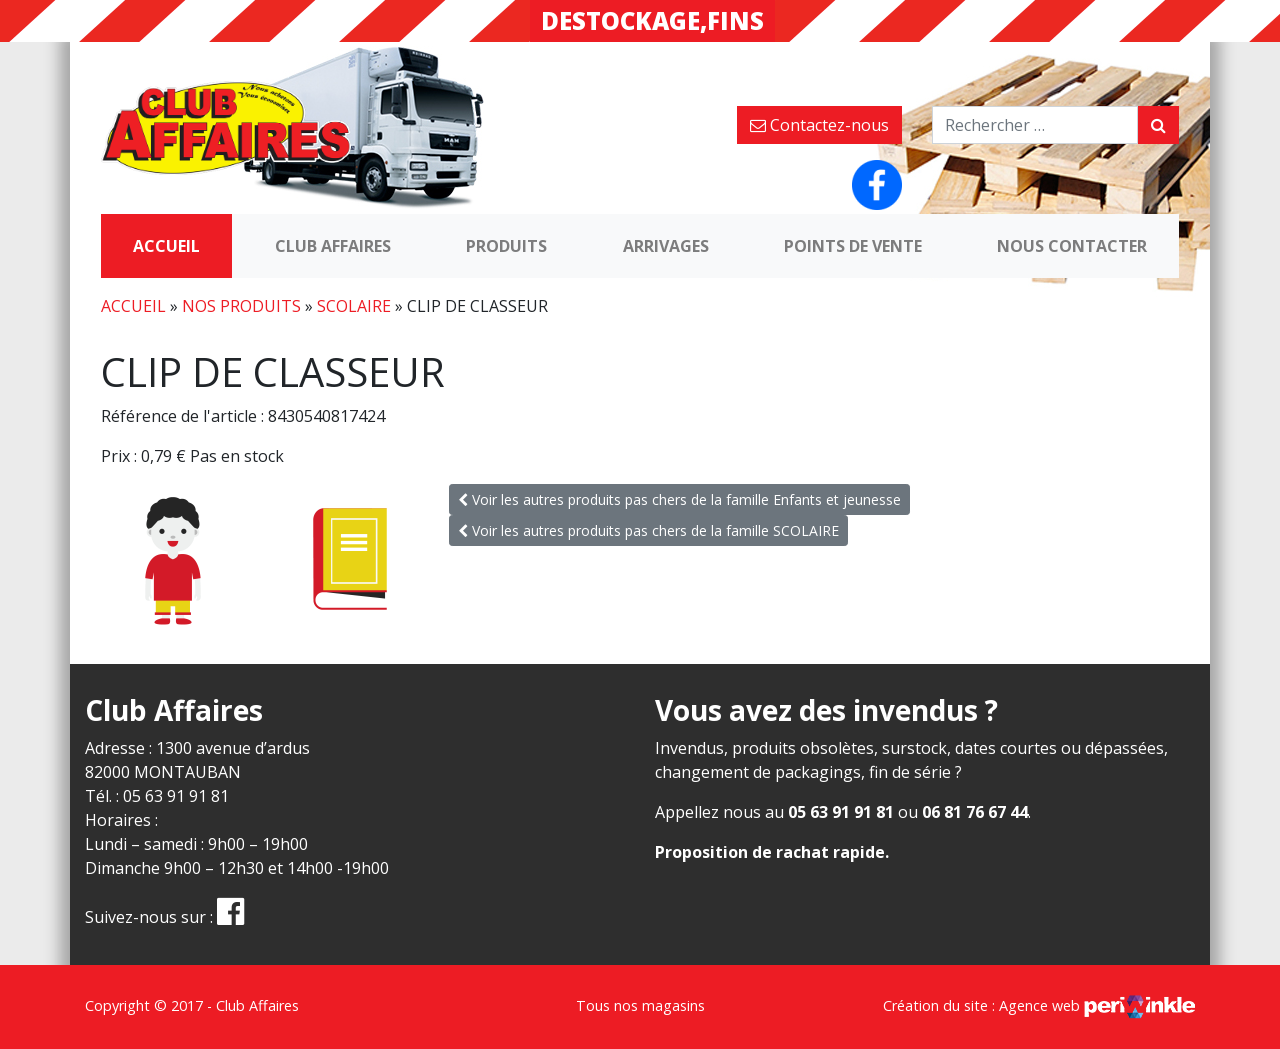 This screenshot has width=1280, height=1049. Describe the element at coordinates (1072, 246) in the screenshot. I see `Nous contacter` at that location.